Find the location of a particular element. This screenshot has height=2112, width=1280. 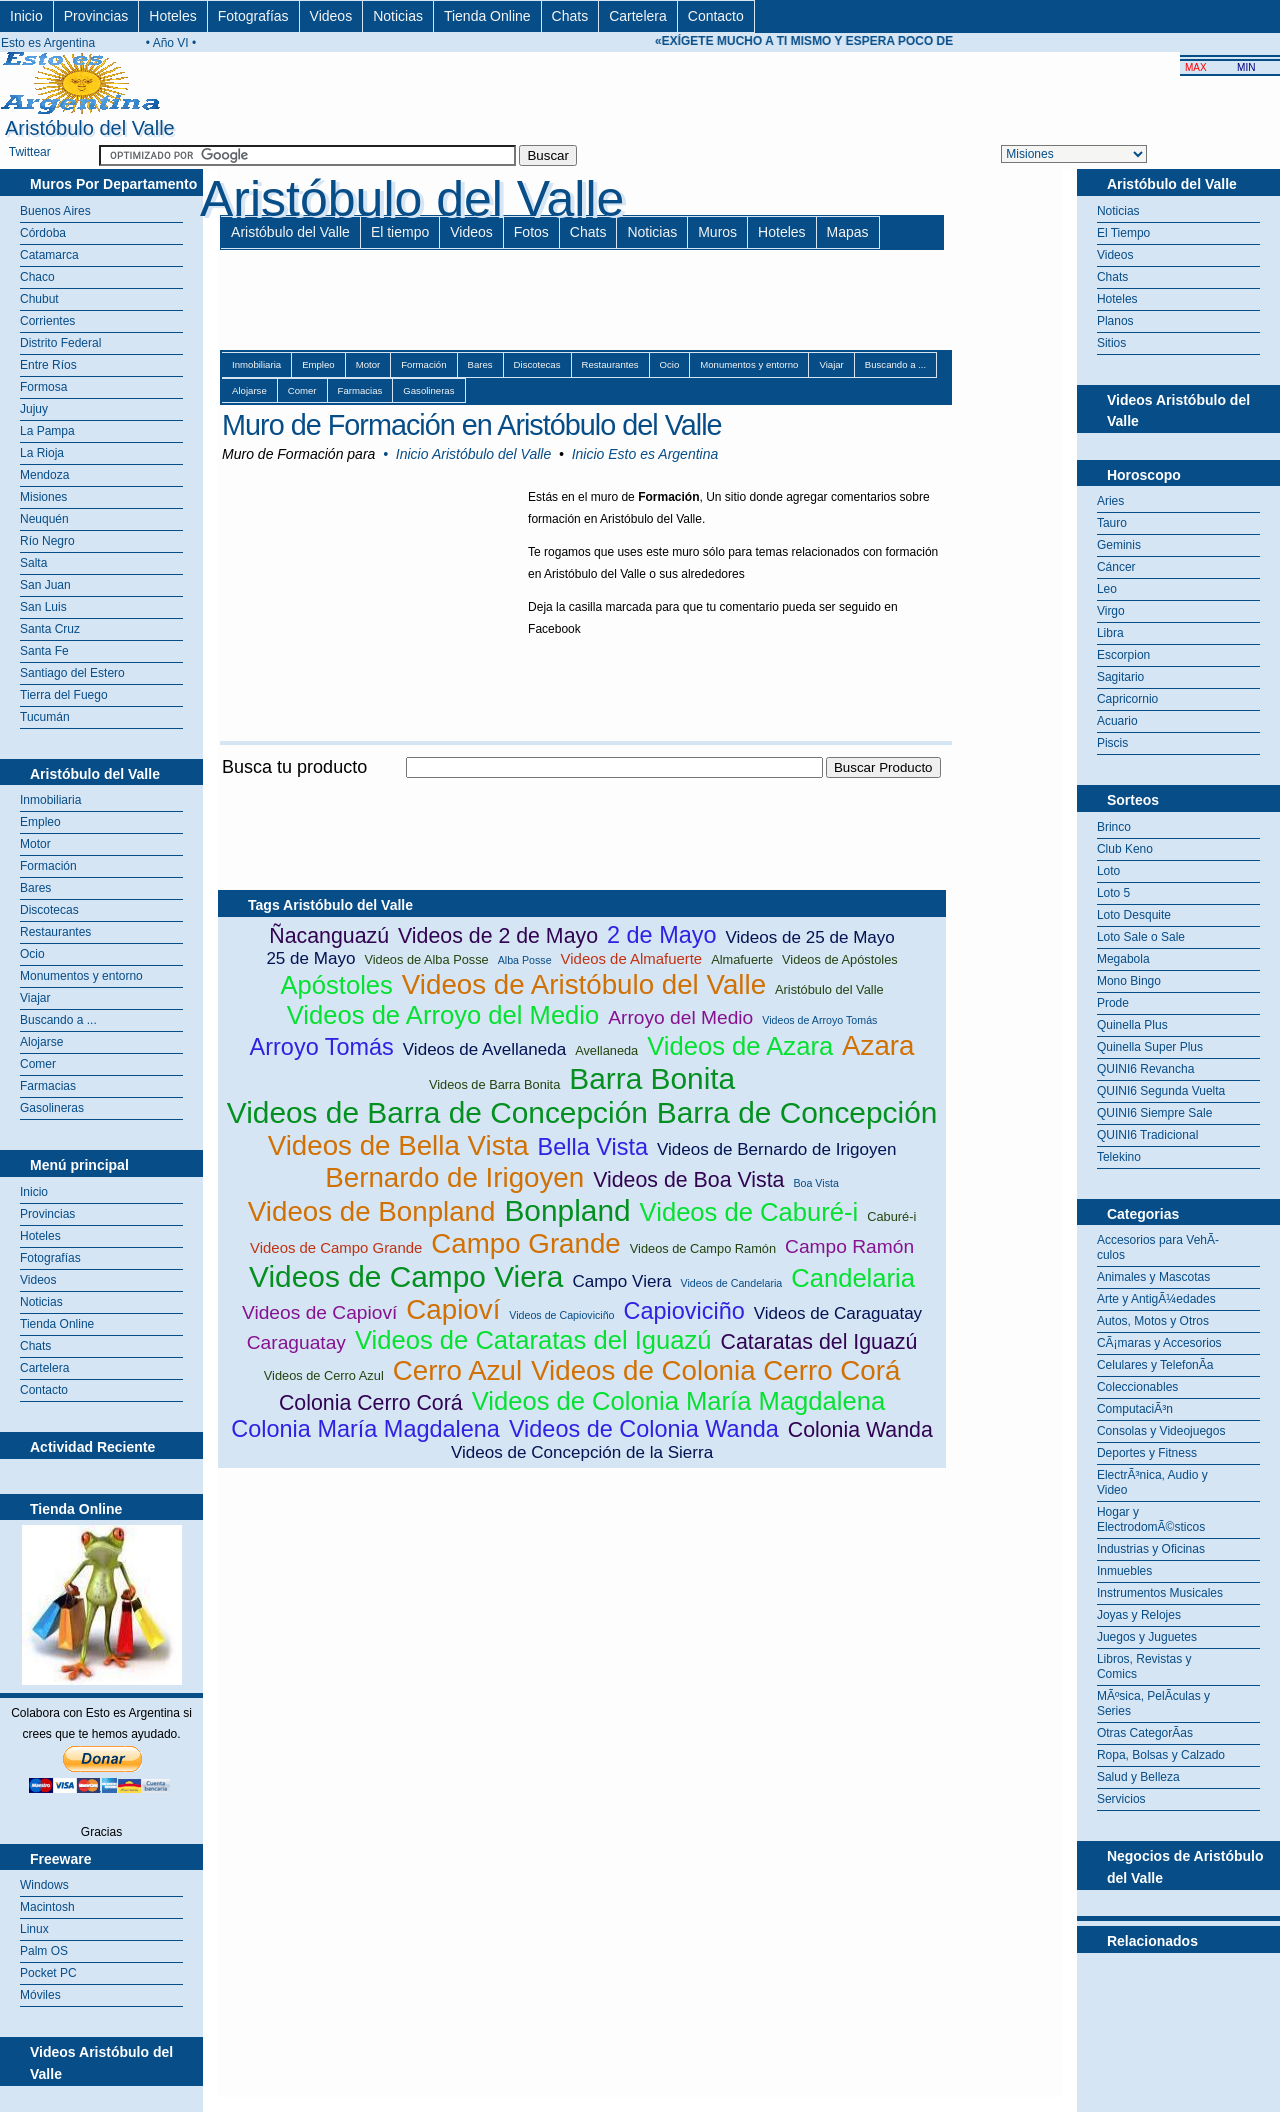

Río Negro is located at coordinates (47, 541).